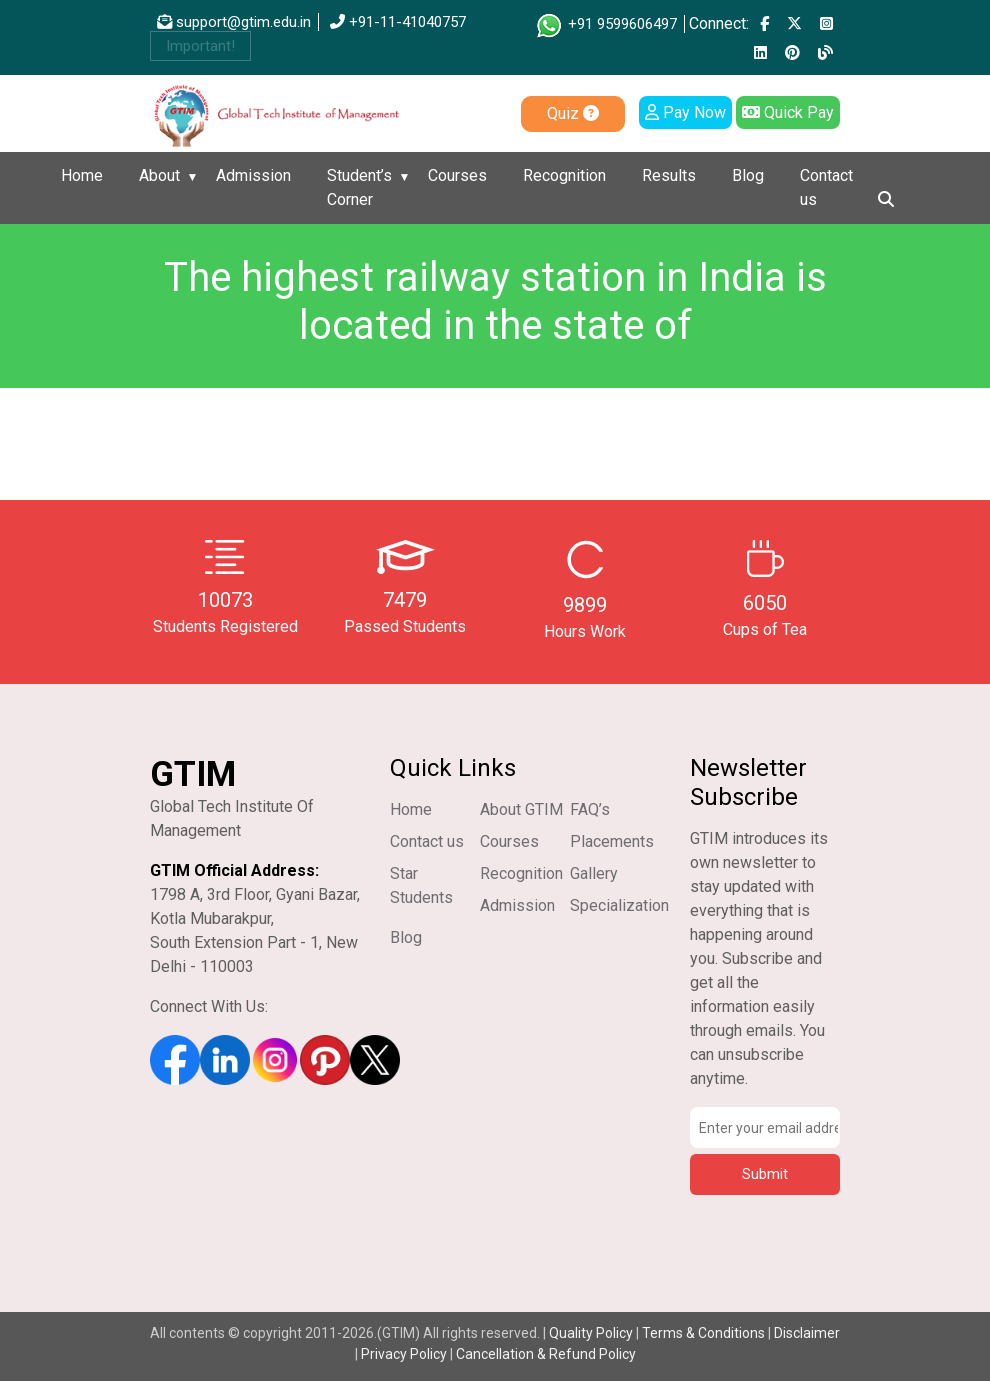 Image resolution: width=990 pixels, height=1381 pixels. What do you see at coordinates (612, 841) in the screenshot?
I see `Placements` at bounding box center [612, 841].